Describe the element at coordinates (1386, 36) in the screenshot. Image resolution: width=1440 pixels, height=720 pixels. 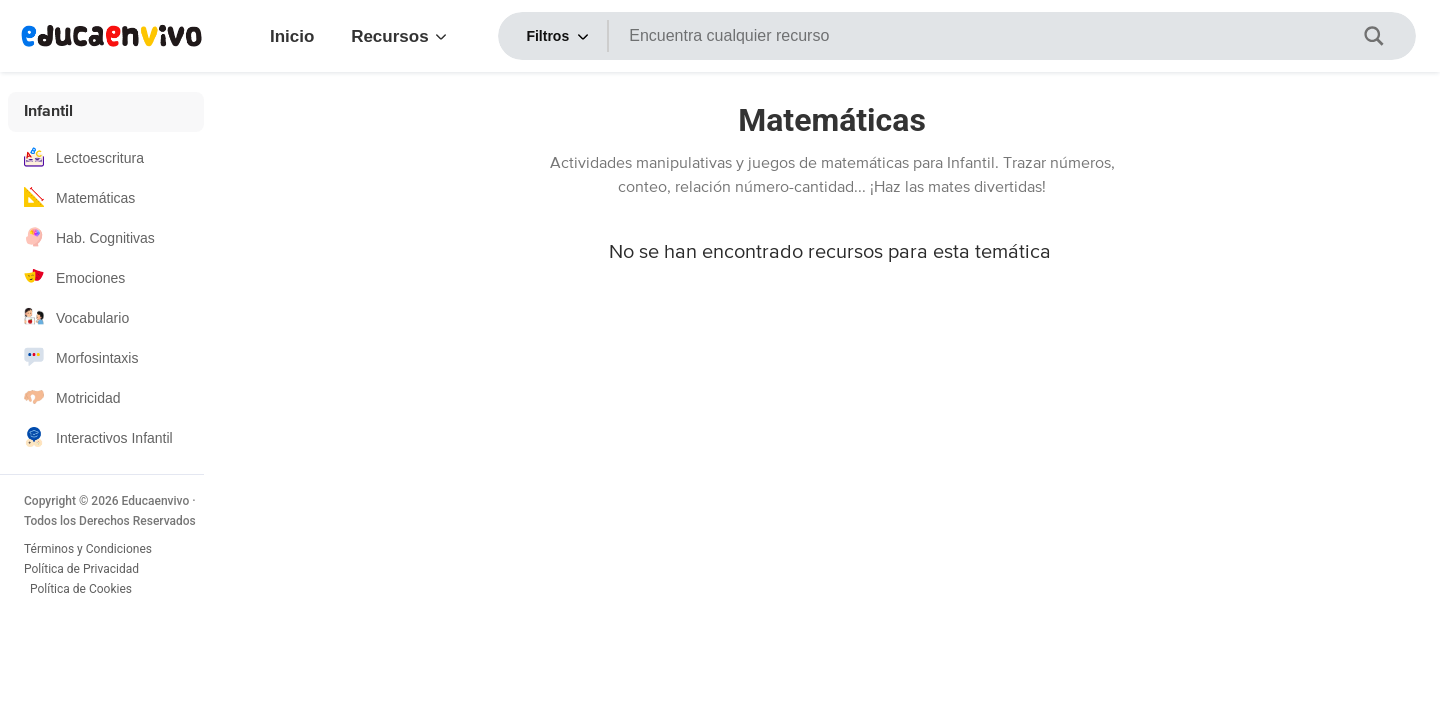
I see `[Botón de lupa de búsqueda aria-label]` at that location.